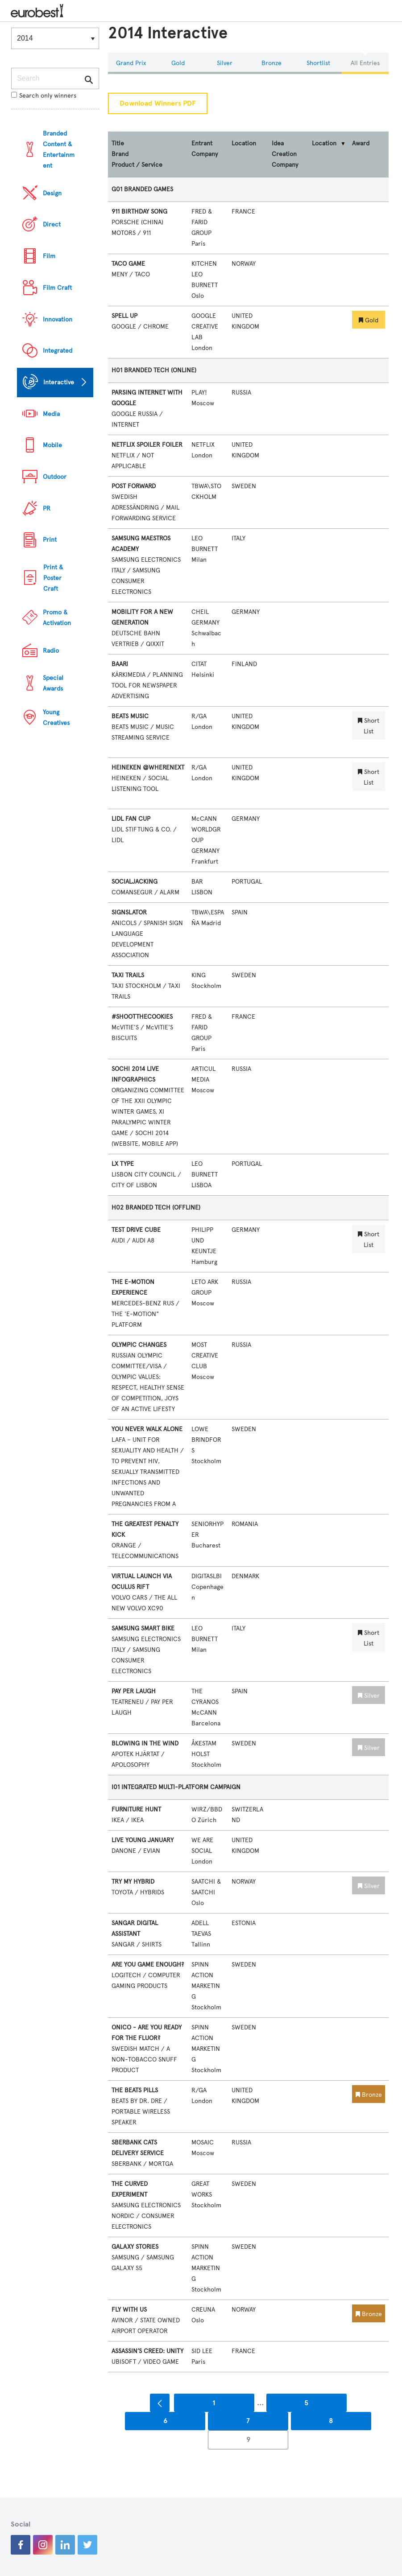 This screenshot has width=402, height=2576. I want to click on Branded Content & Entertainment, so click(59, 149).